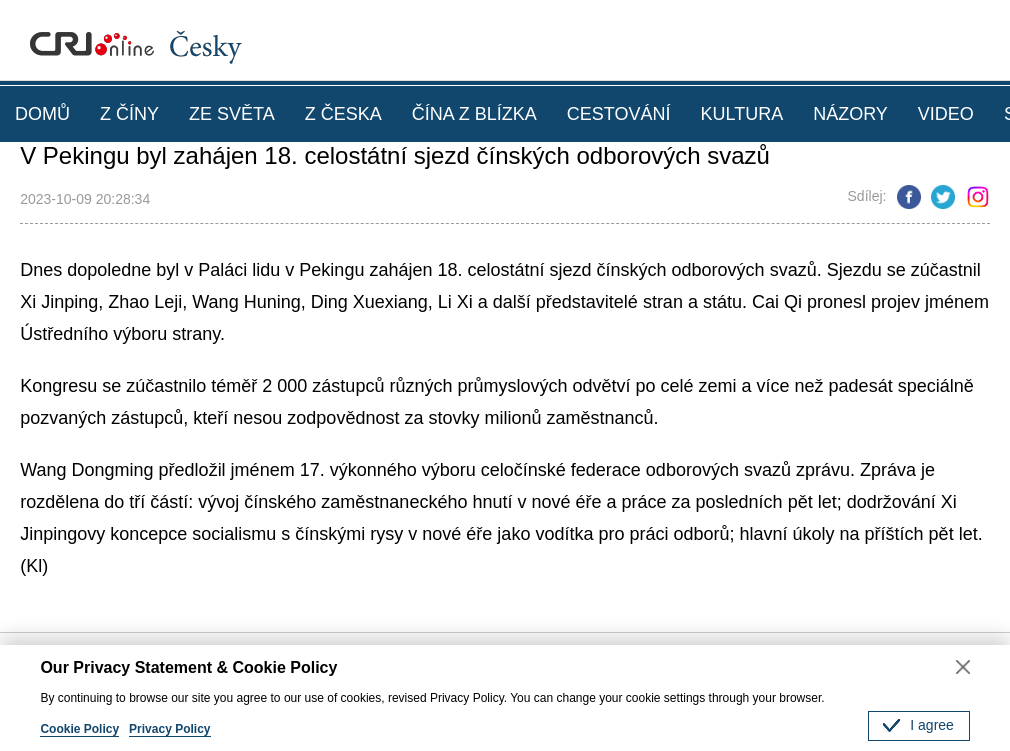  Describe the element at coordinates (619, 114) in the screenshot. I see `CESTOVÁNÍ` at that location.